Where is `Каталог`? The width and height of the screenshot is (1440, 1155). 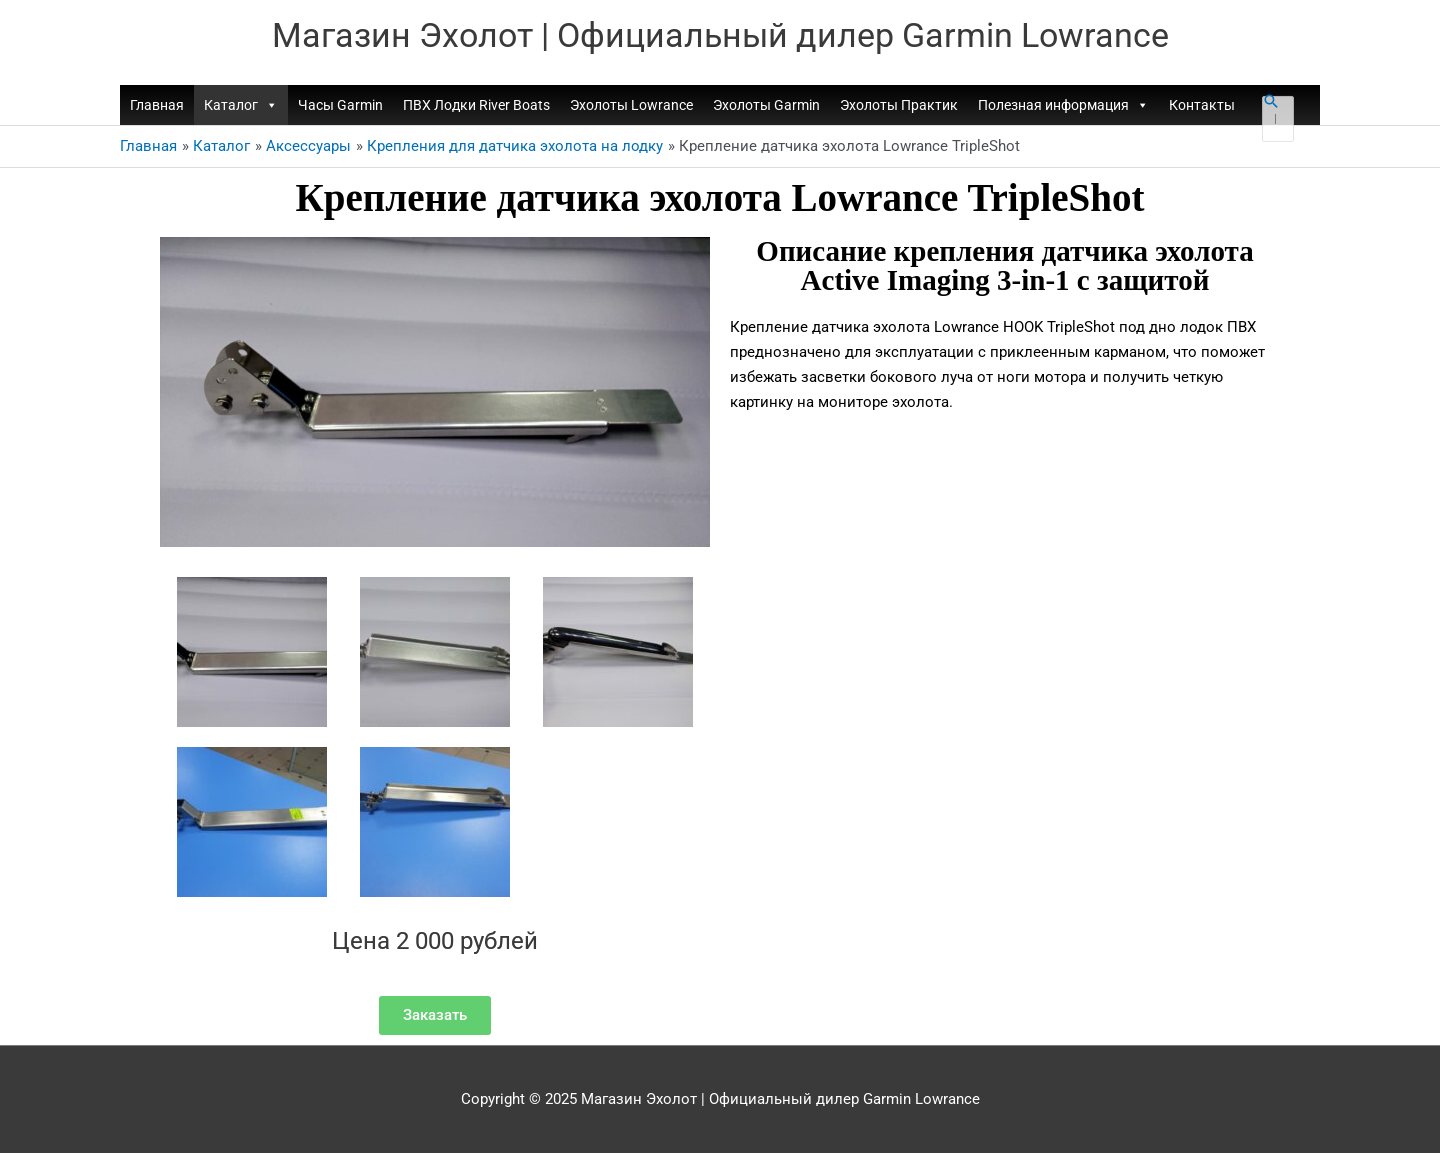 Каталог is located at coordinates (241, 107).